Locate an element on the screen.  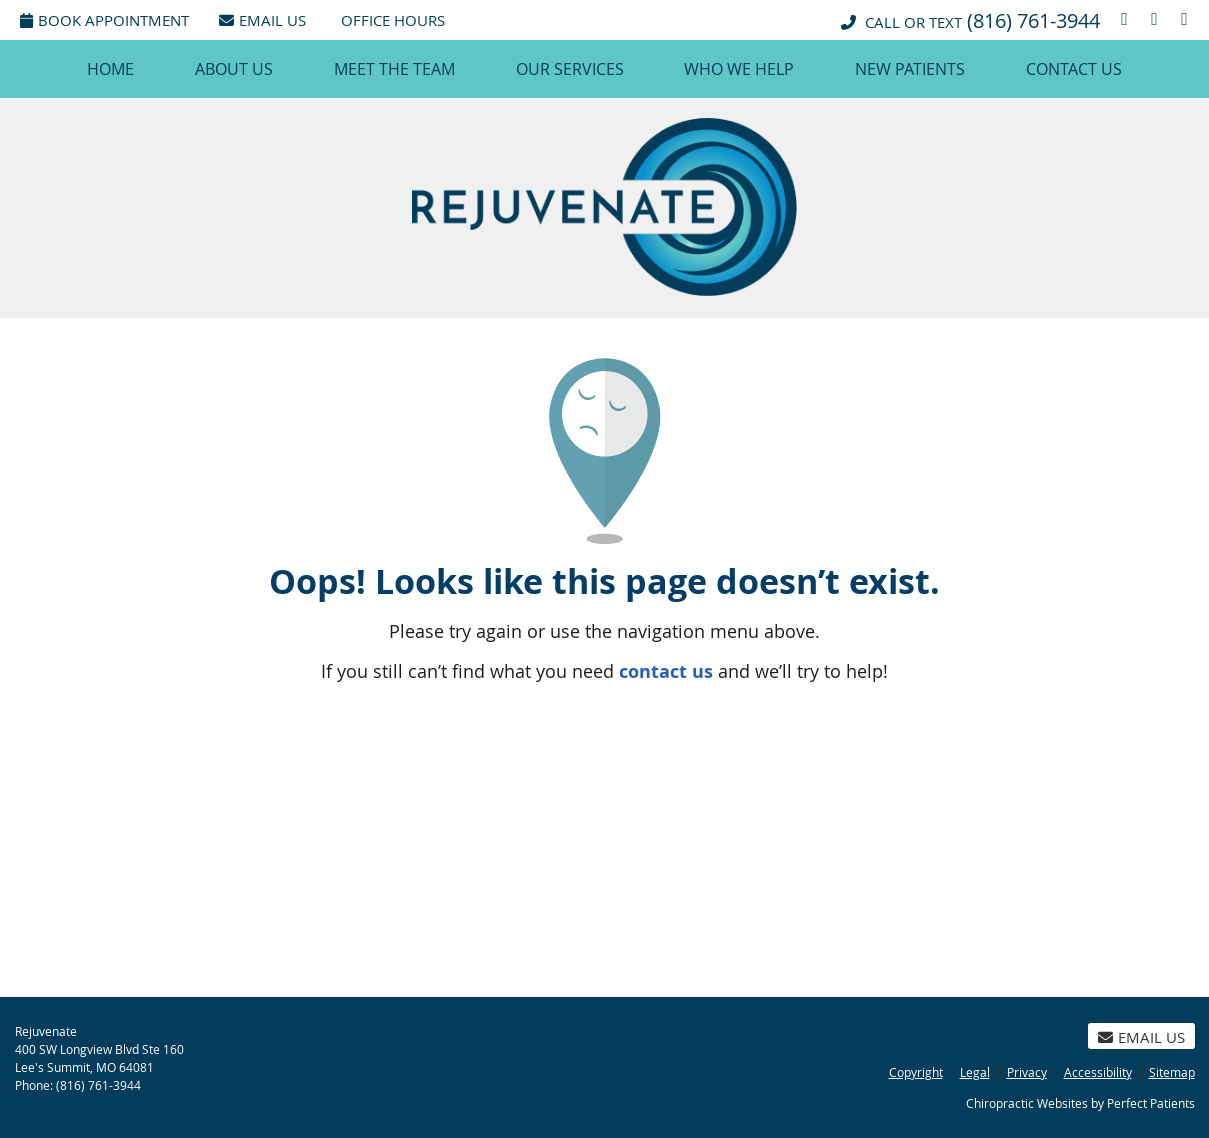
New Patients is located at coordinates (910, 69).